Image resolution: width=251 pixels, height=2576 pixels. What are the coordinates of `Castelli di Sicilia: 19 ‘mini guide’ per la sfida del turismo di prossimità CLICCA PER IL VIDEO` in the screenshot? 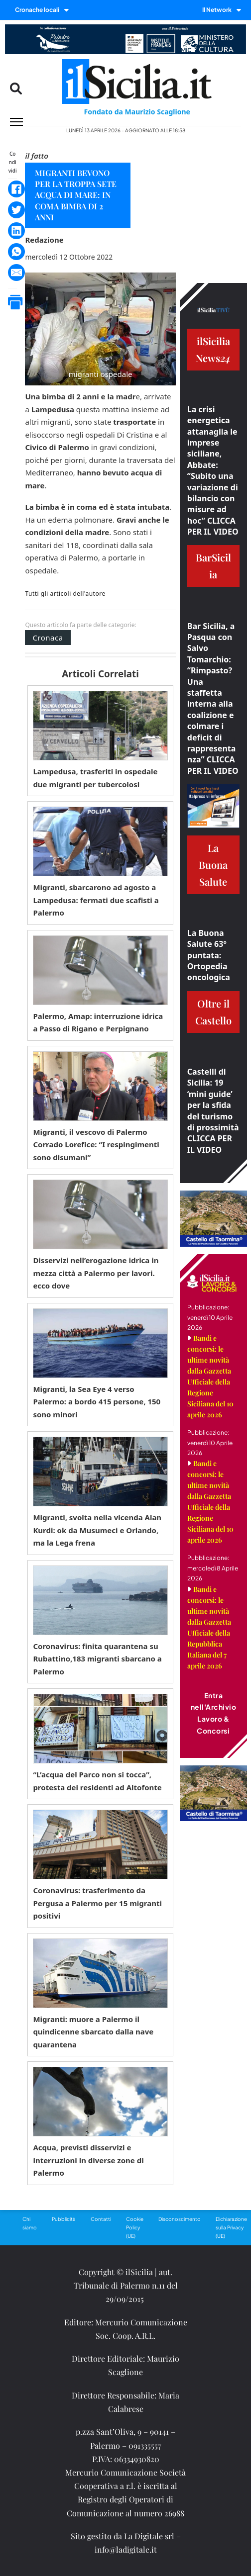 It's located at (213, 1110).